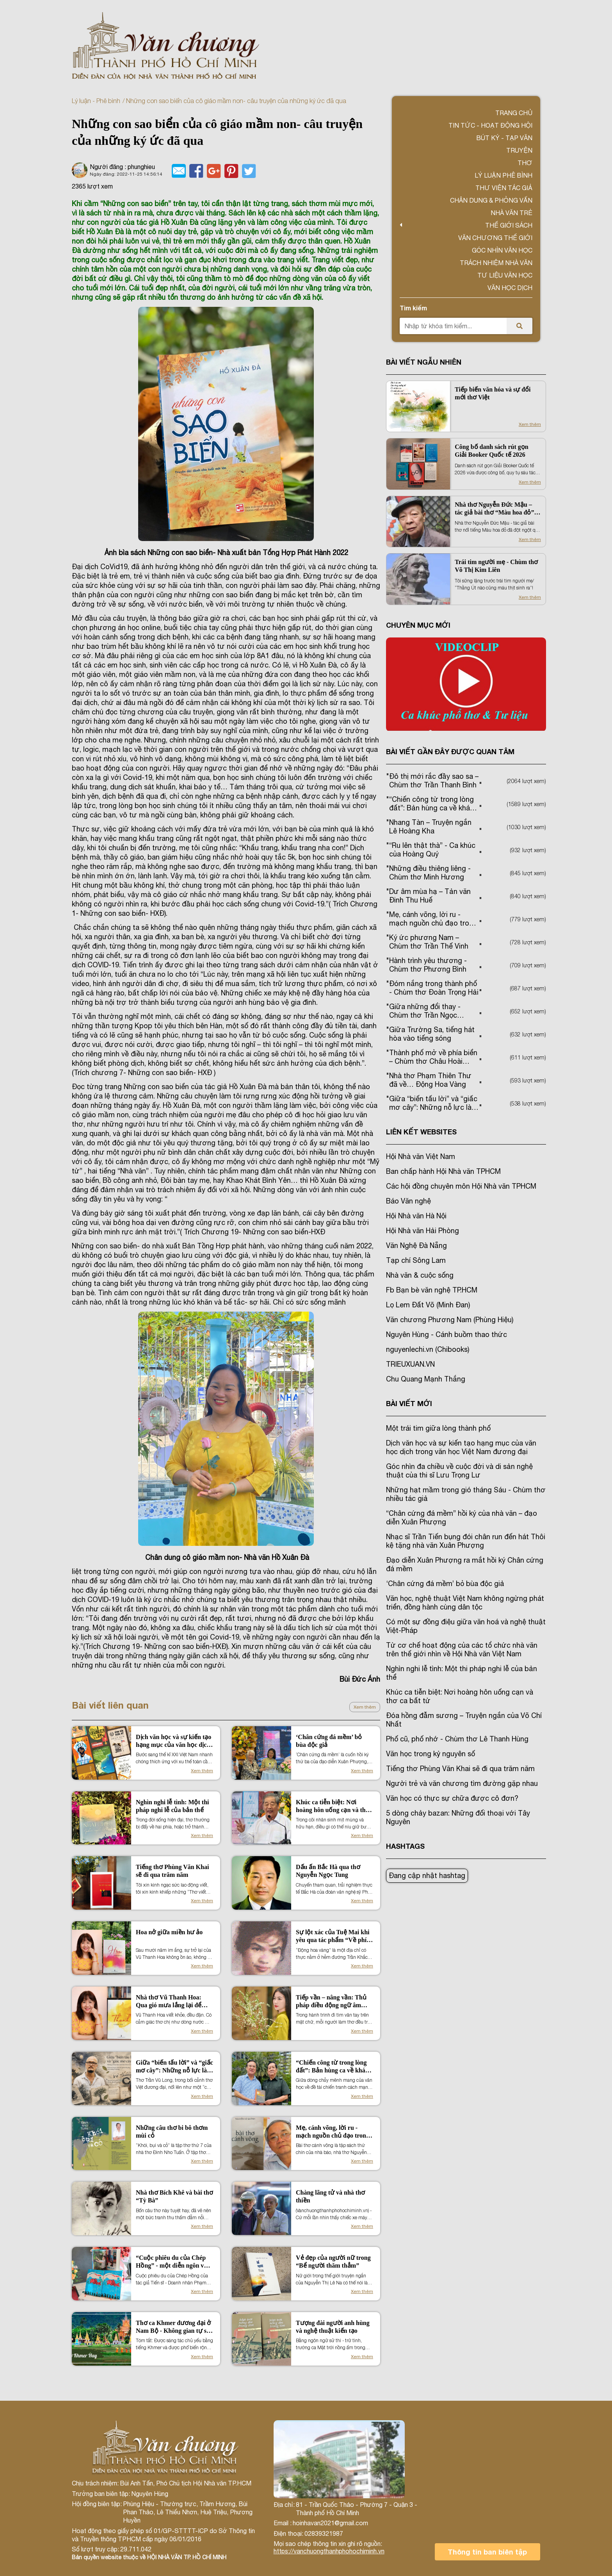 The width and height of the screenshot is (612, 2576). Describe the element at coordinates (333, 2327) in the screenshot. I see `Tượng đài người anh hùng và nghệ thuật kiến tạo` at that location.